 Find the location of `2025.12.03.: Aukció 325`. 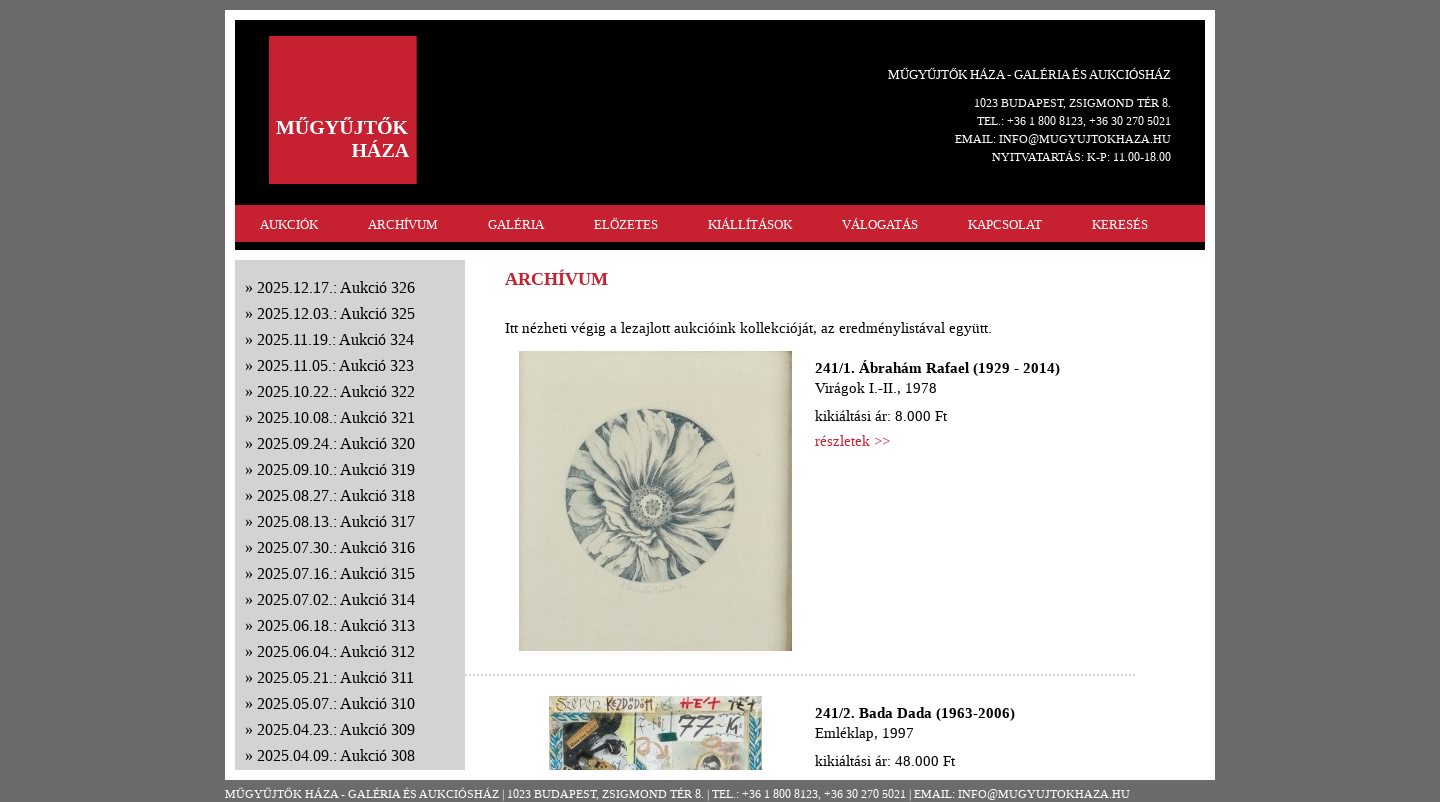

2025.12.03.: Aukció 325 is located at coordinates (336, 313).